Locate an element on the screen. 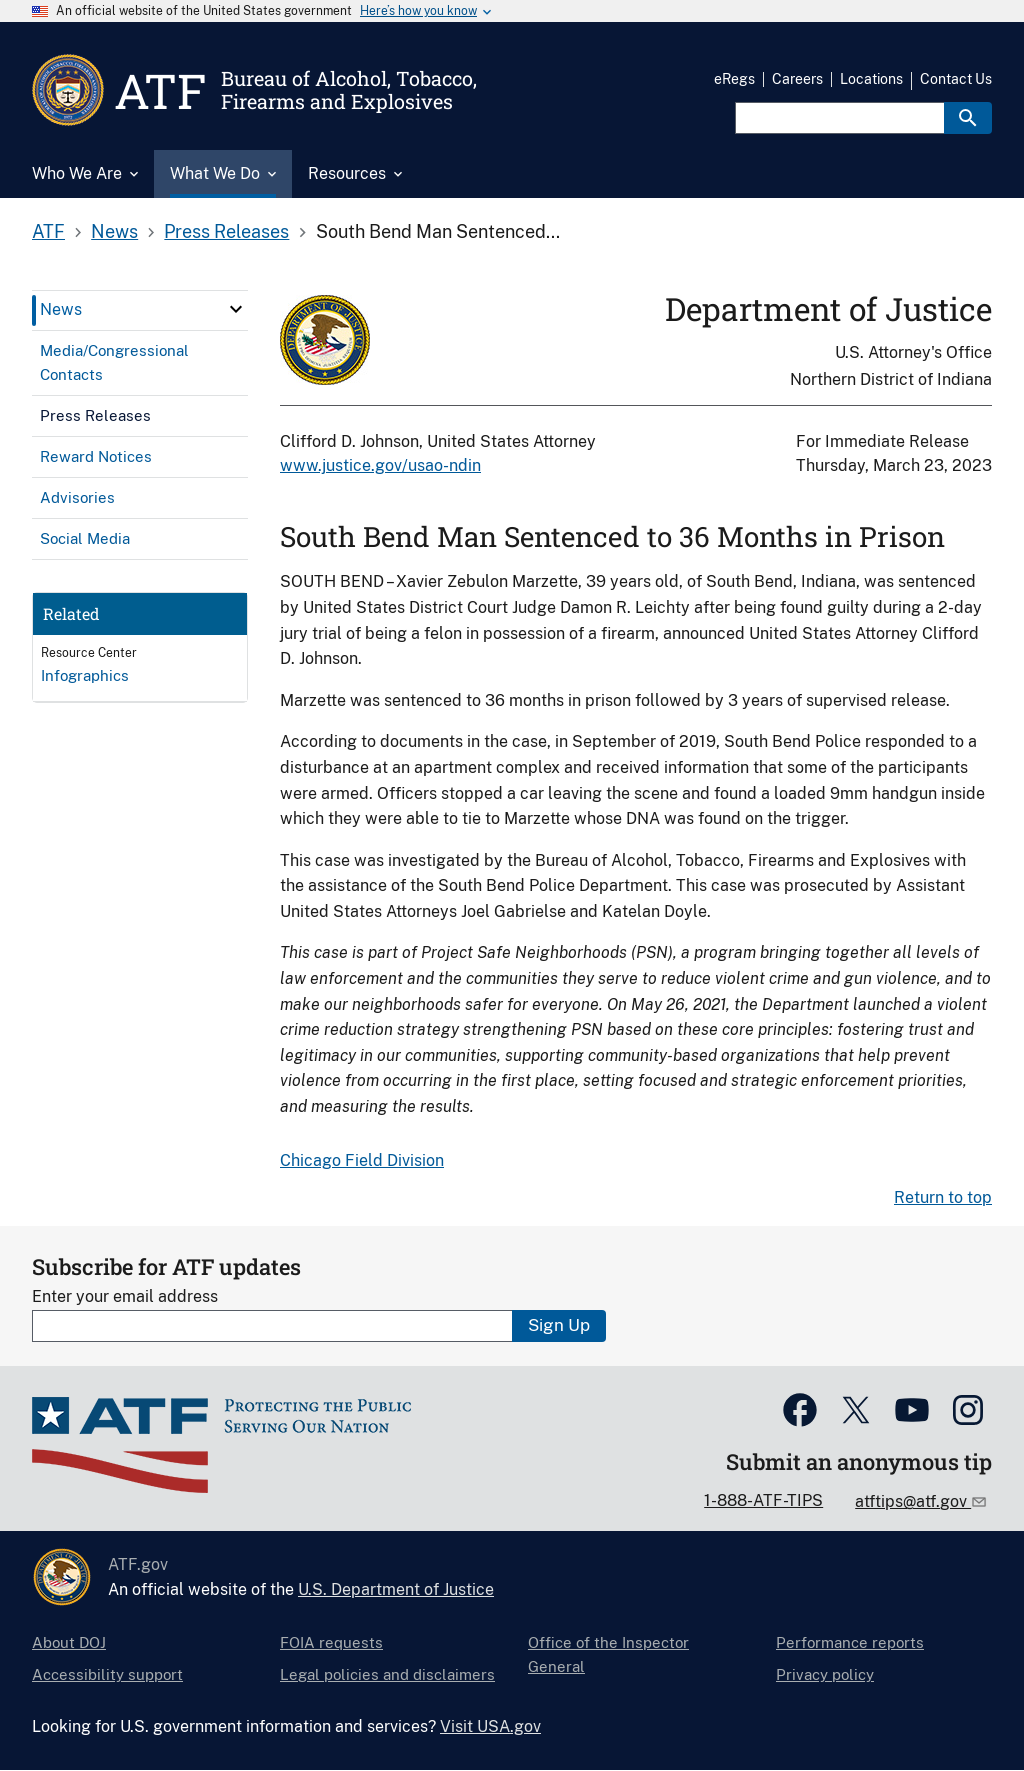  Privacy policy is located at coordinates (825, 1674).